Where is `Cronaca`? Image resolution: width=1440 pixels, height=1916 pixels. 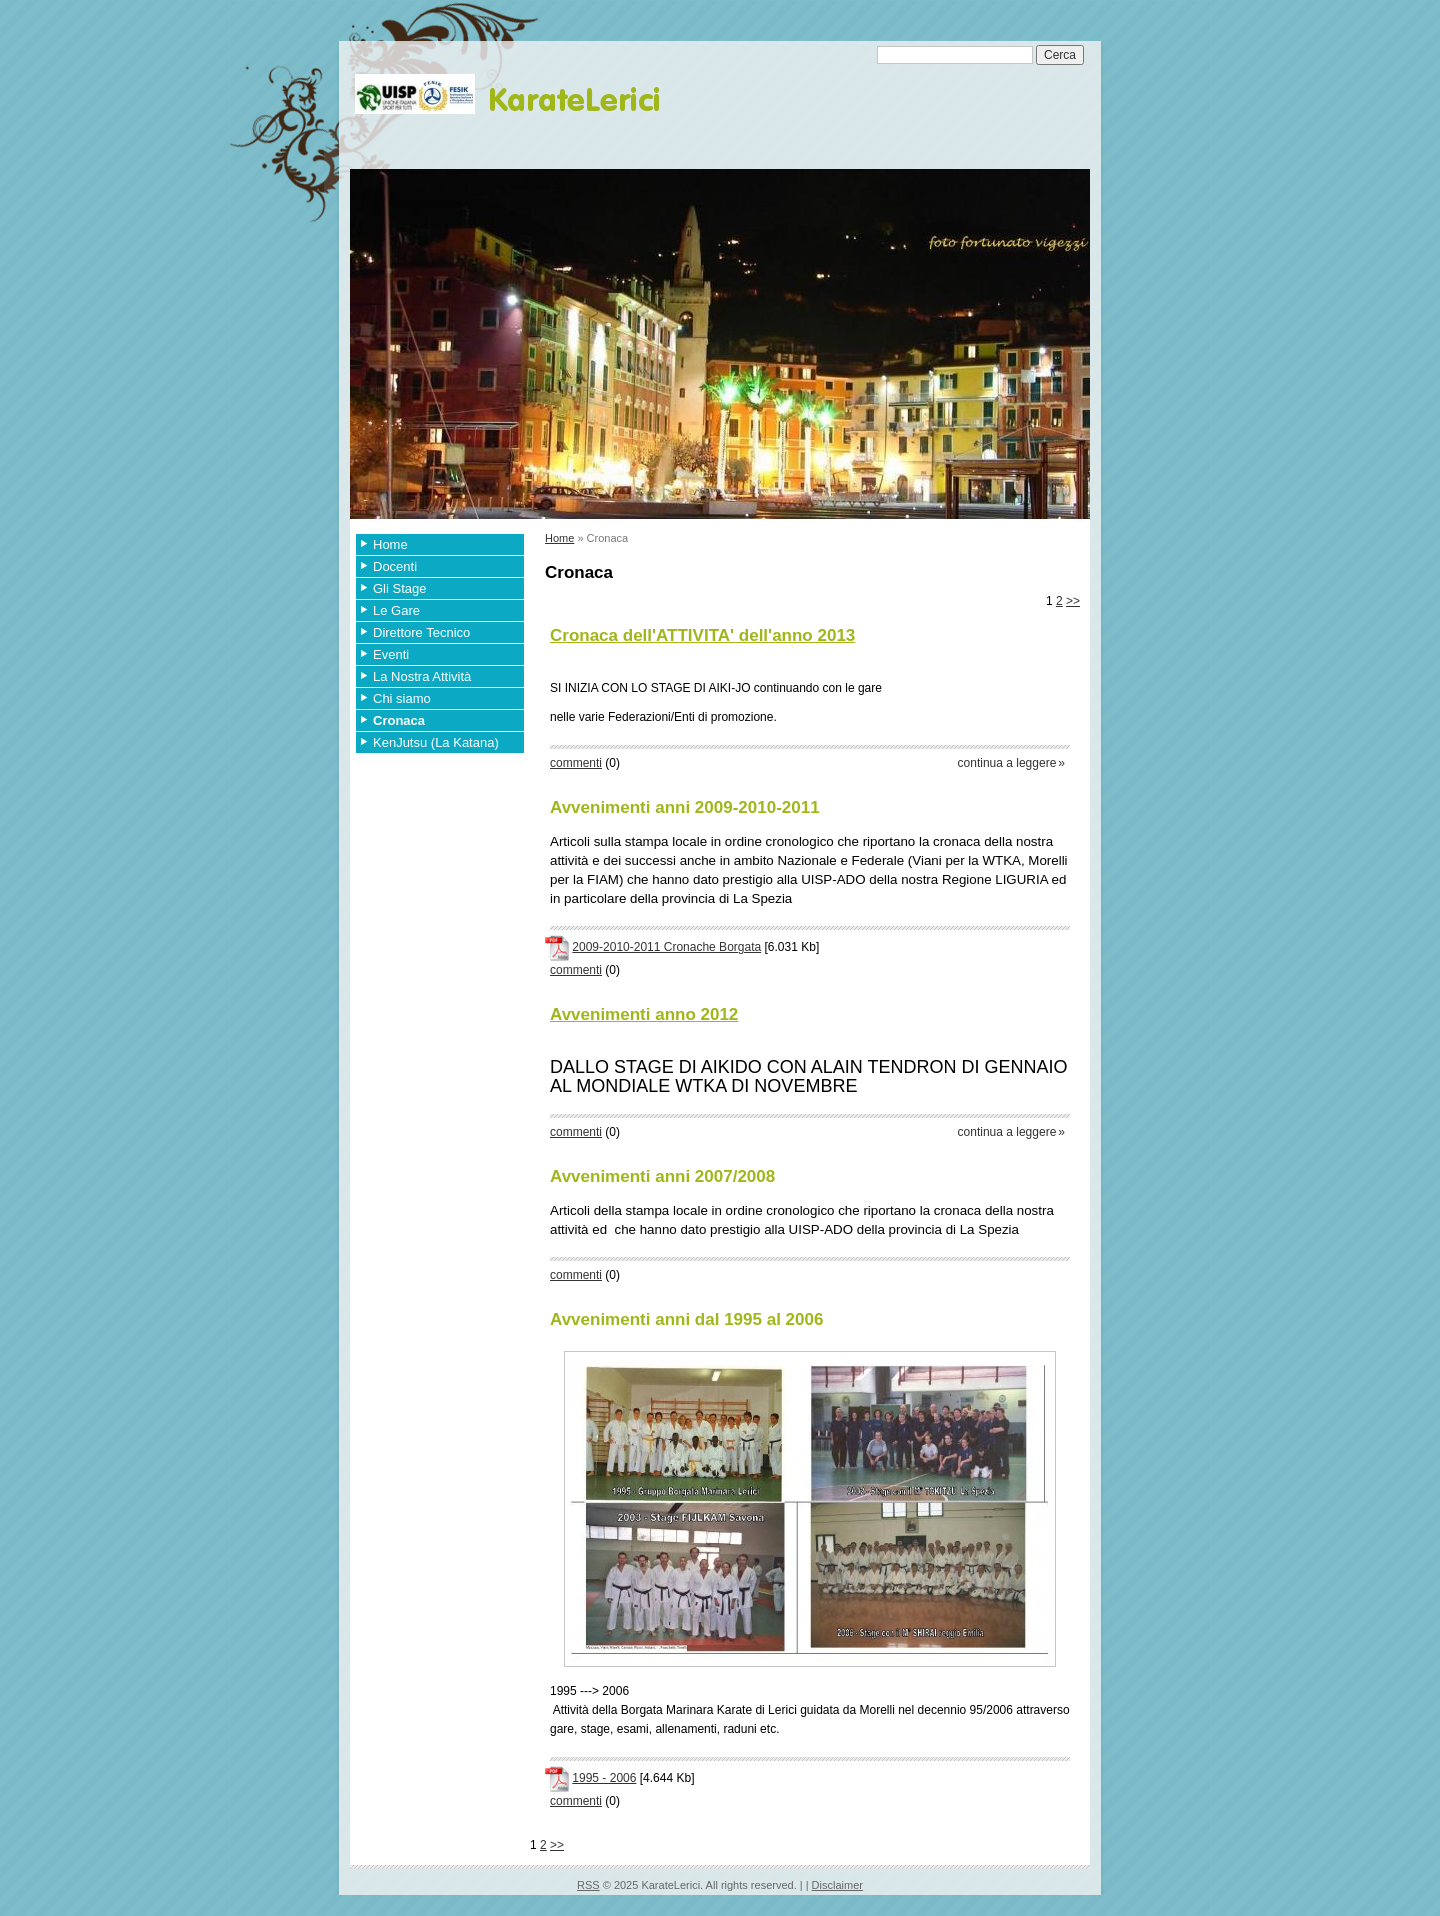
Cronaca is located at coordinates (399, 720).